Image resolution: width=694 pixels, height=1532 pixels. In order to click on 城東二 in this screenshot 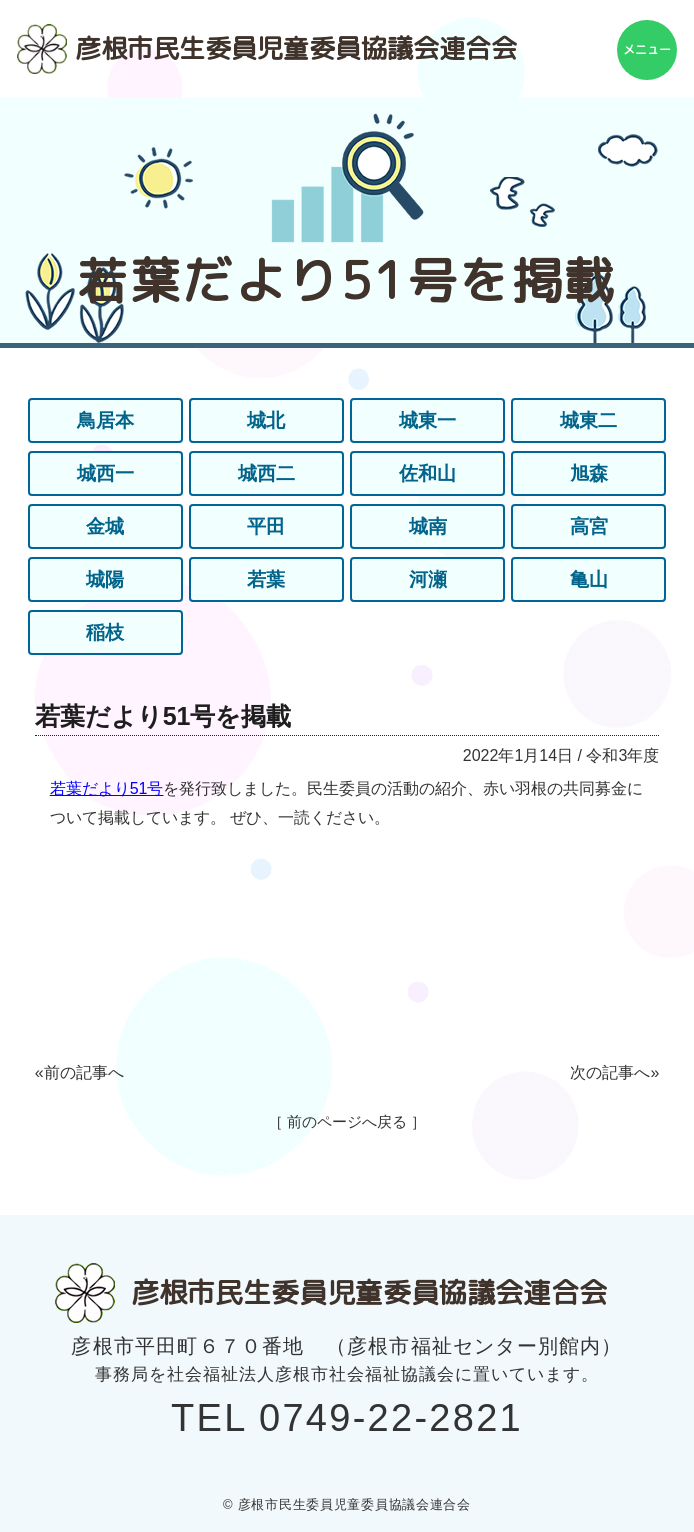, I will do `click(589, 421)`.